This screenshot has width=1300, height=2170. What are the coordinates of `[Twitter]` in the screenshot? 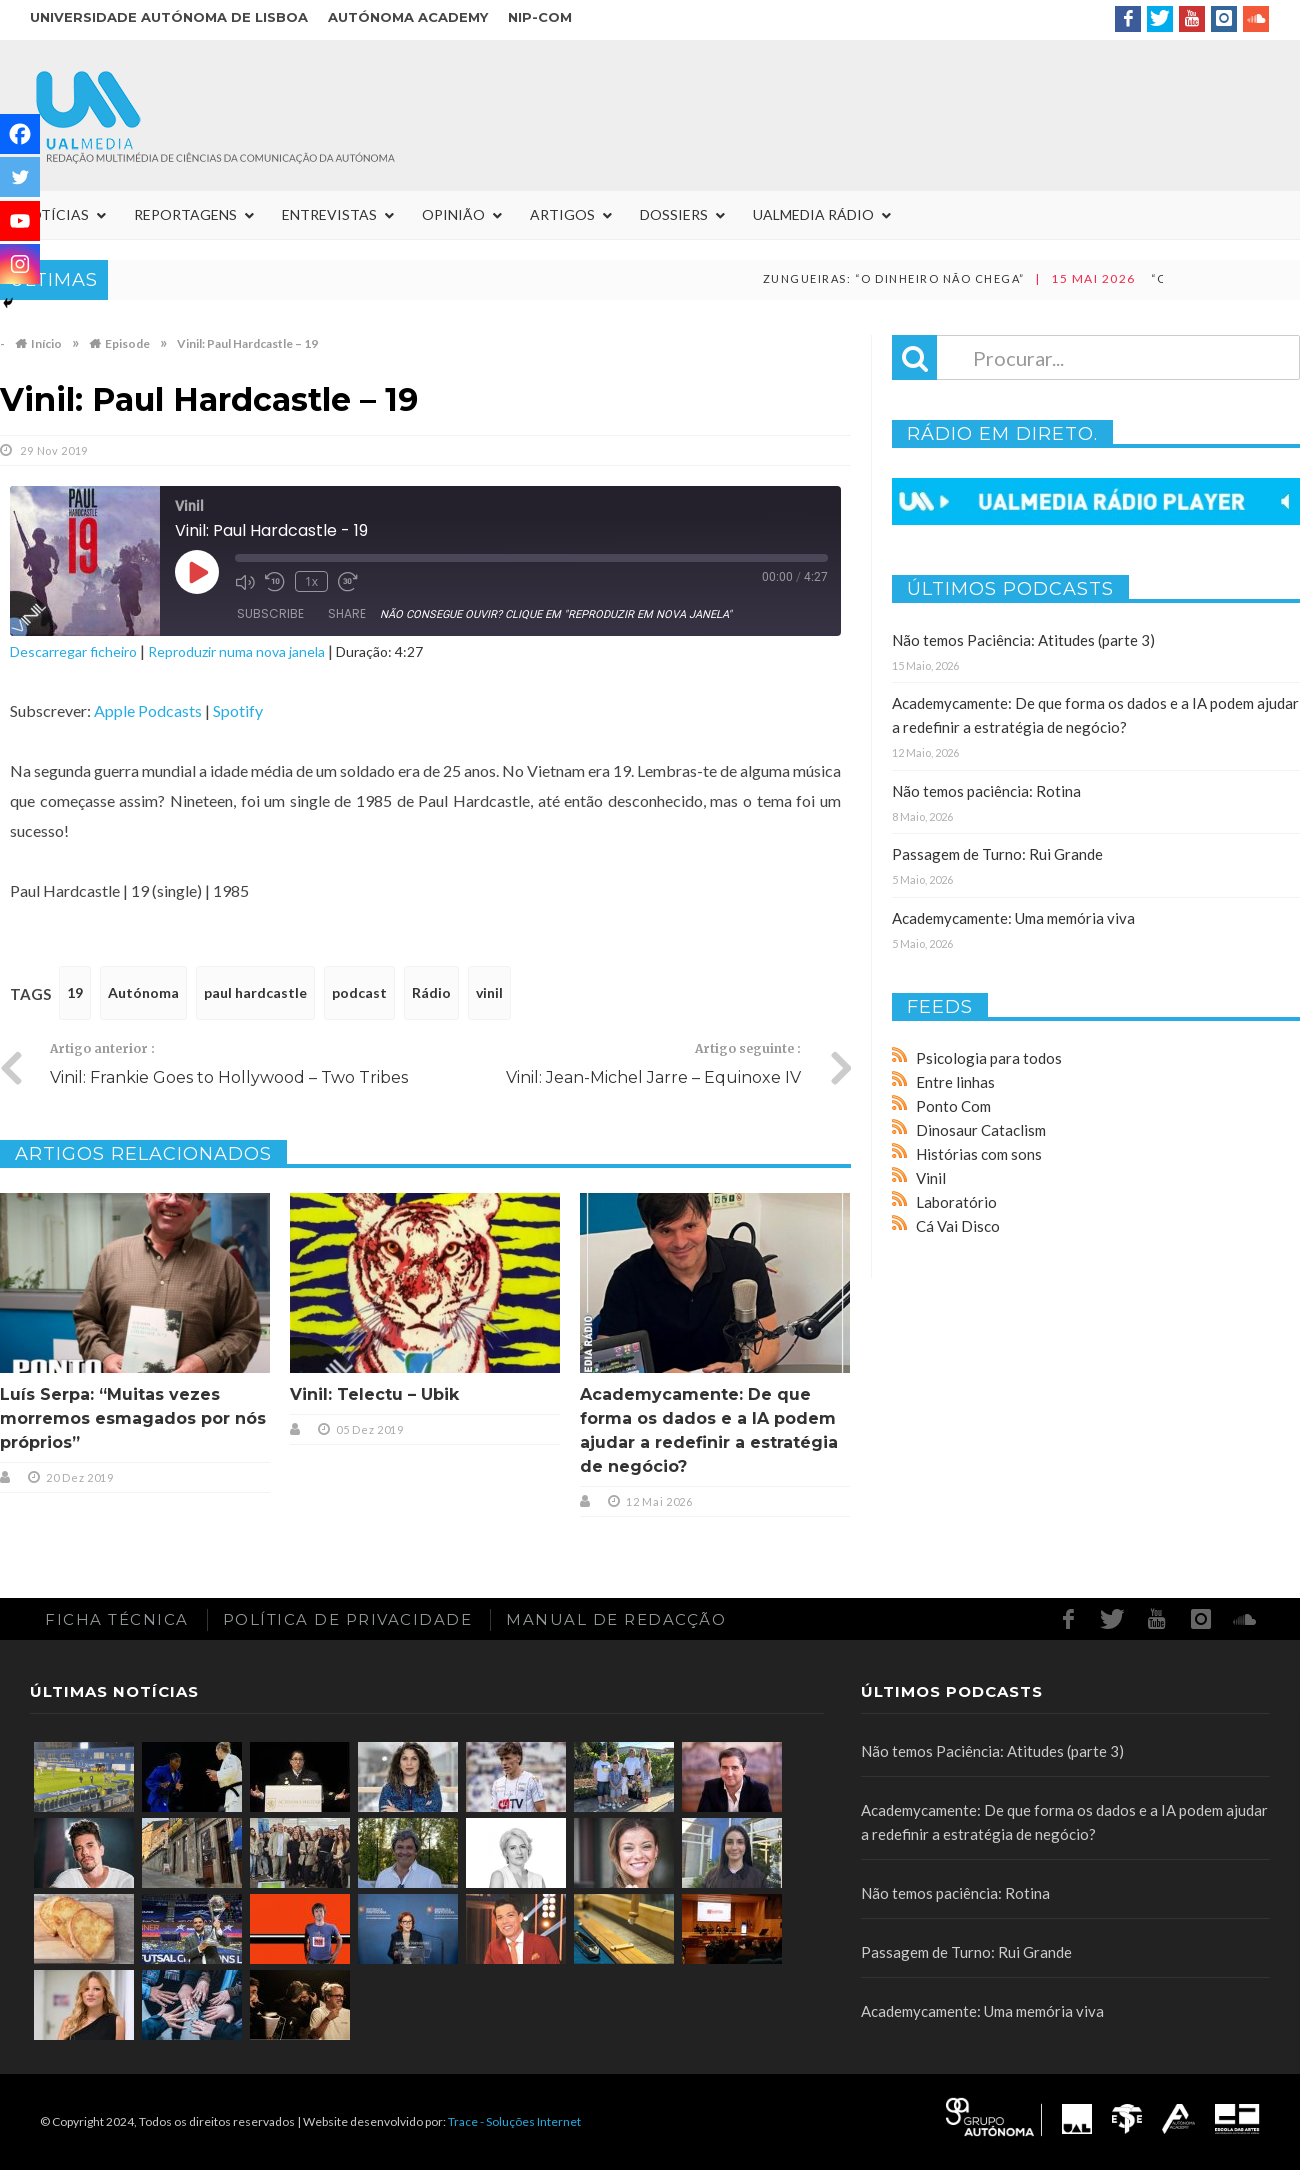 It's located at (20, 177).